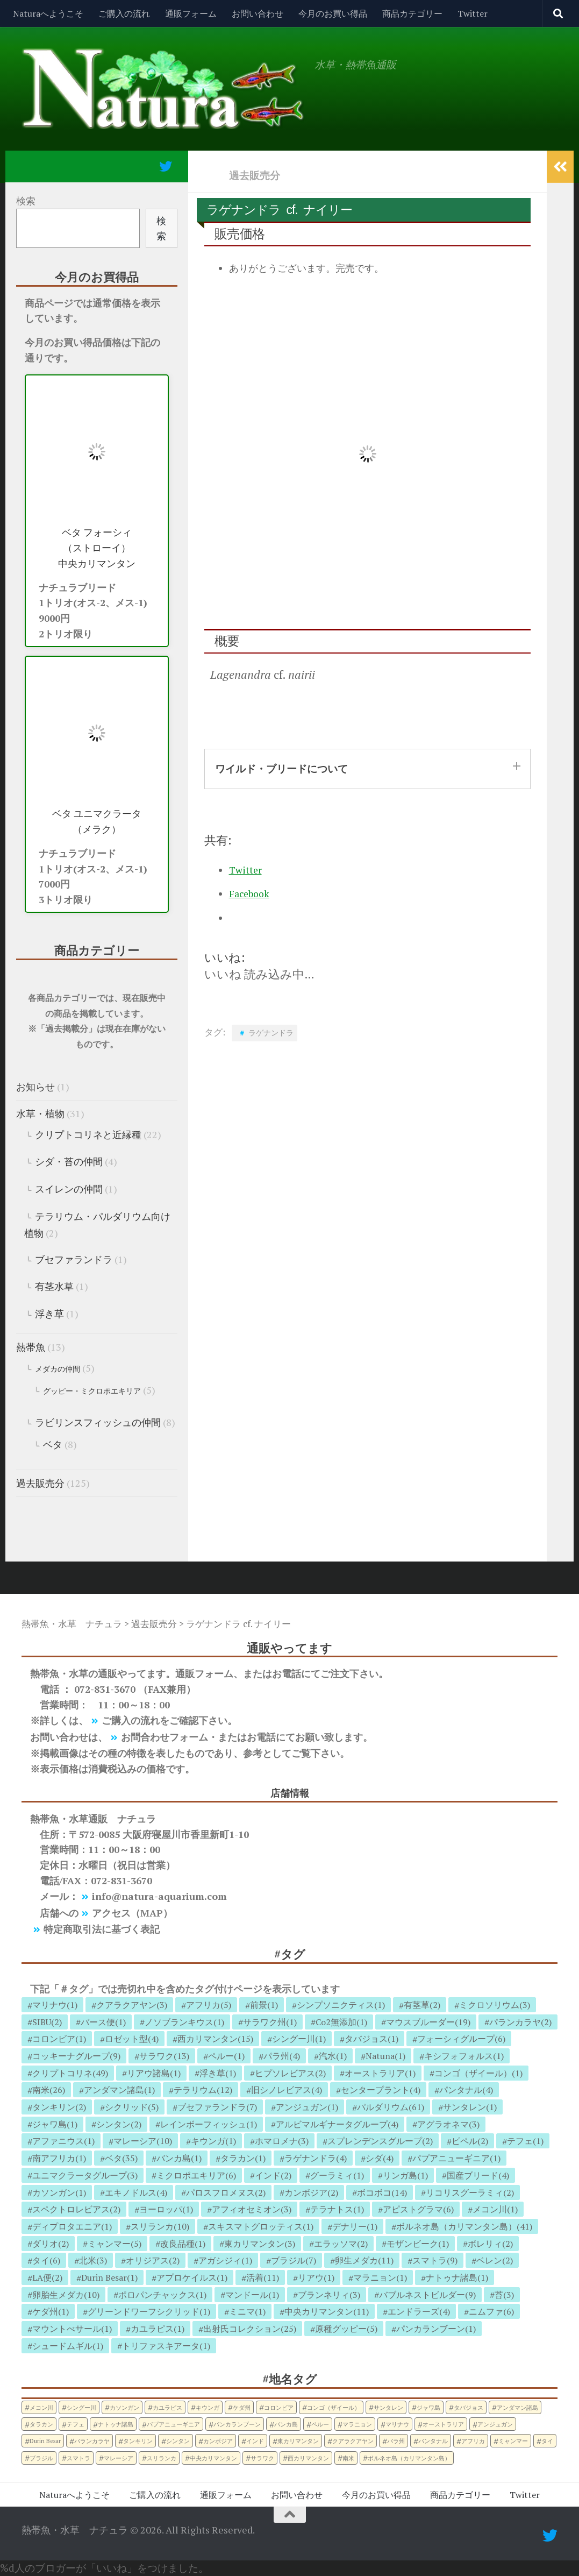  I want to click on オリジアス(2), so click(153, 2260).